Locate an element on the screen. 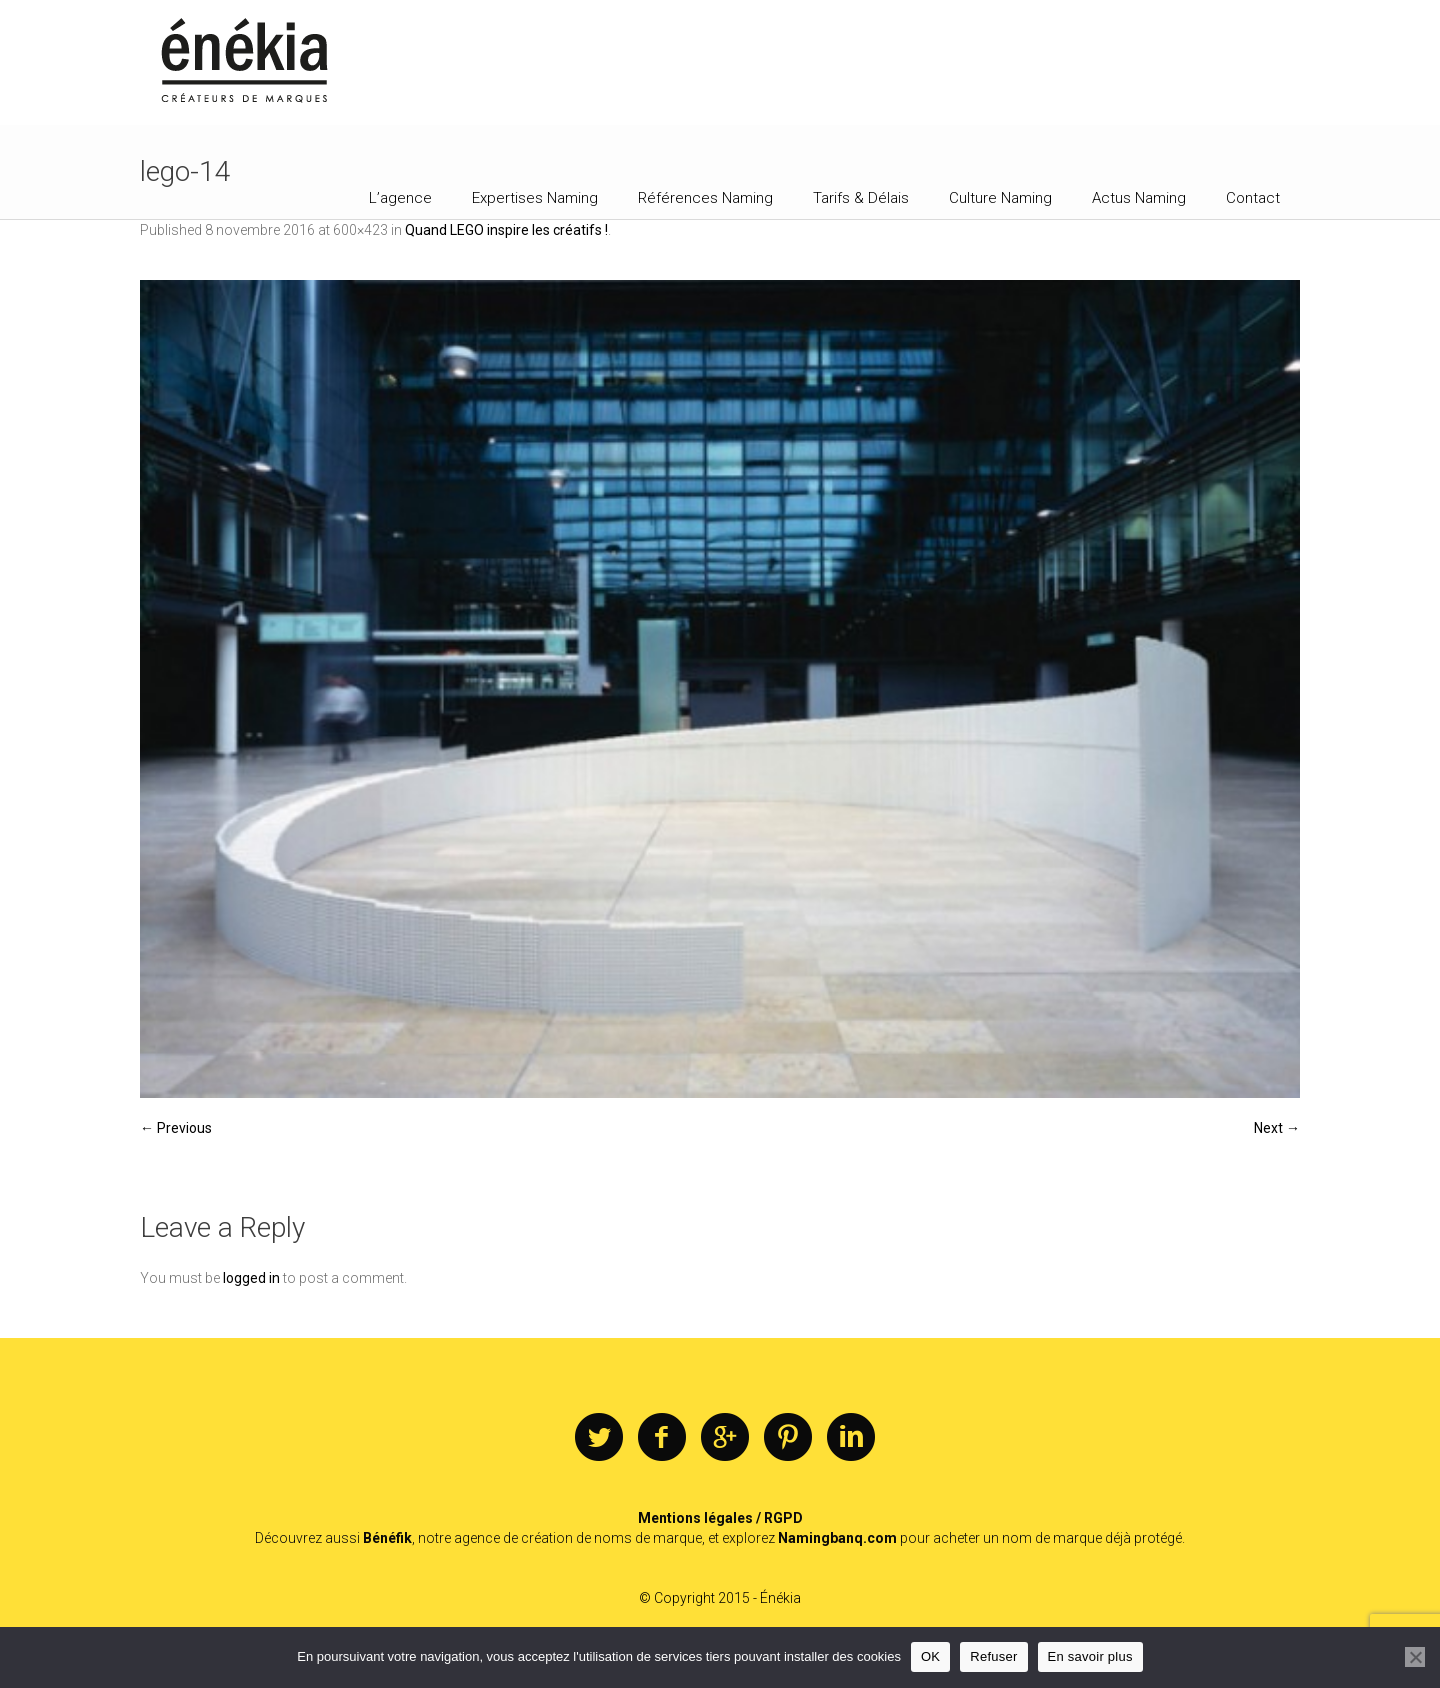 The image size is (1440, 1688). Refuser is located at coordinates (993, 1656).